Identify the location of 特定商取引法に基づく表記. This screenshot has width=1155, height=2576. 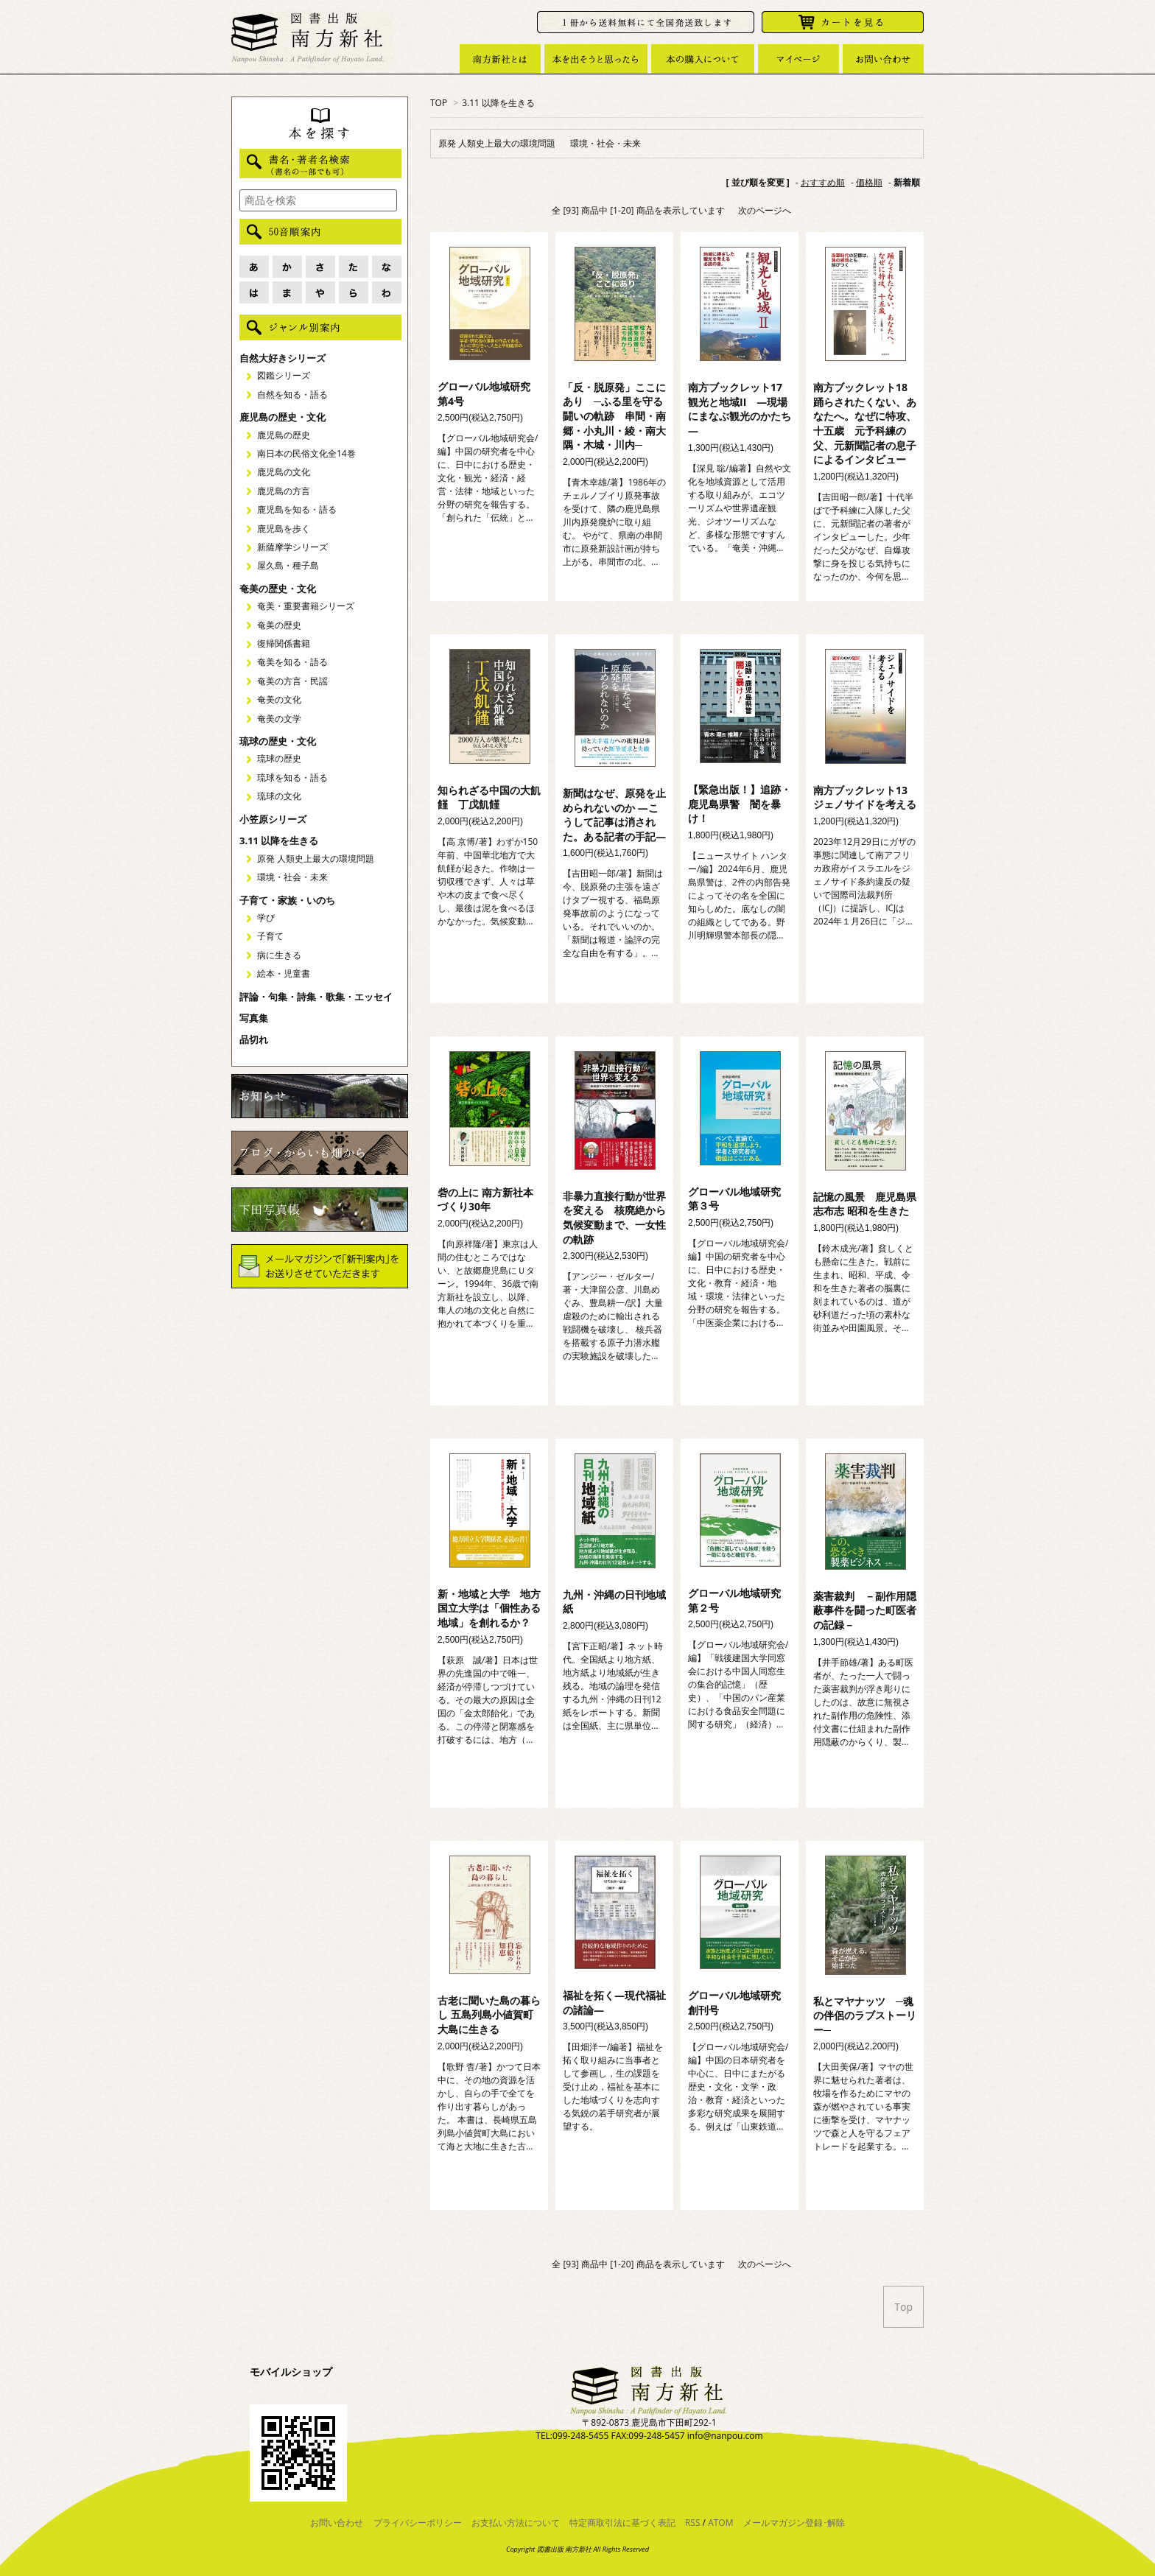
(622, 2522).